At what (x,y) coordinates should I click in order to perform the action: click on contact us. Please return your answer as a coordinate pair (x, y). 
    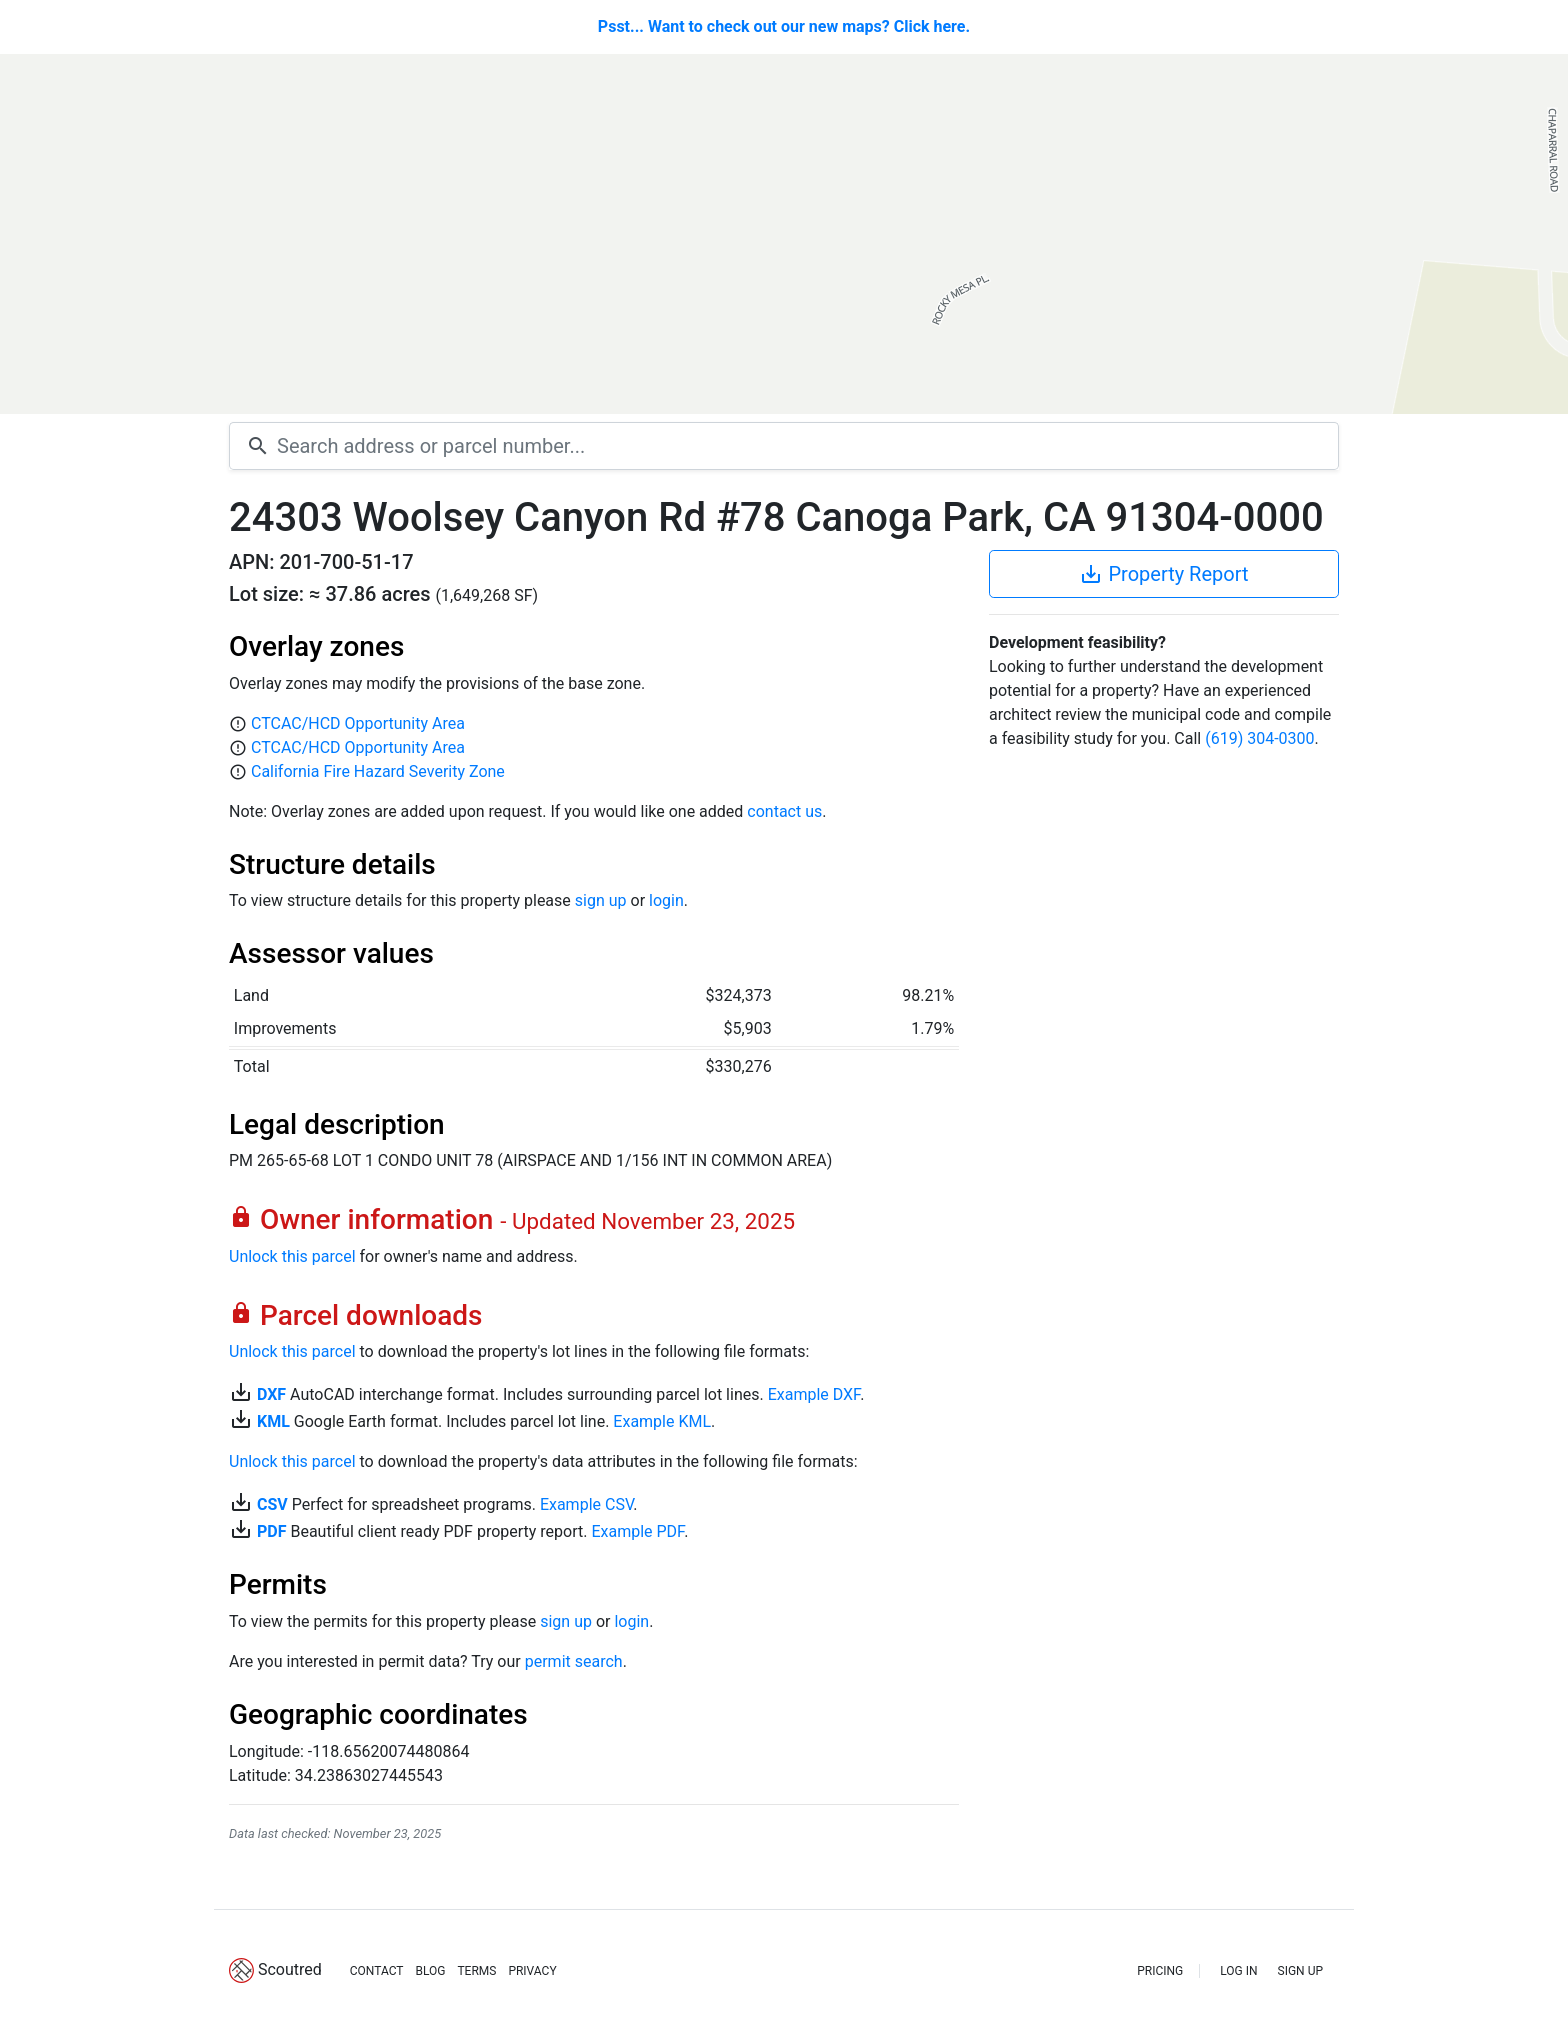
    Looking at the image, I should click on (784, 811).